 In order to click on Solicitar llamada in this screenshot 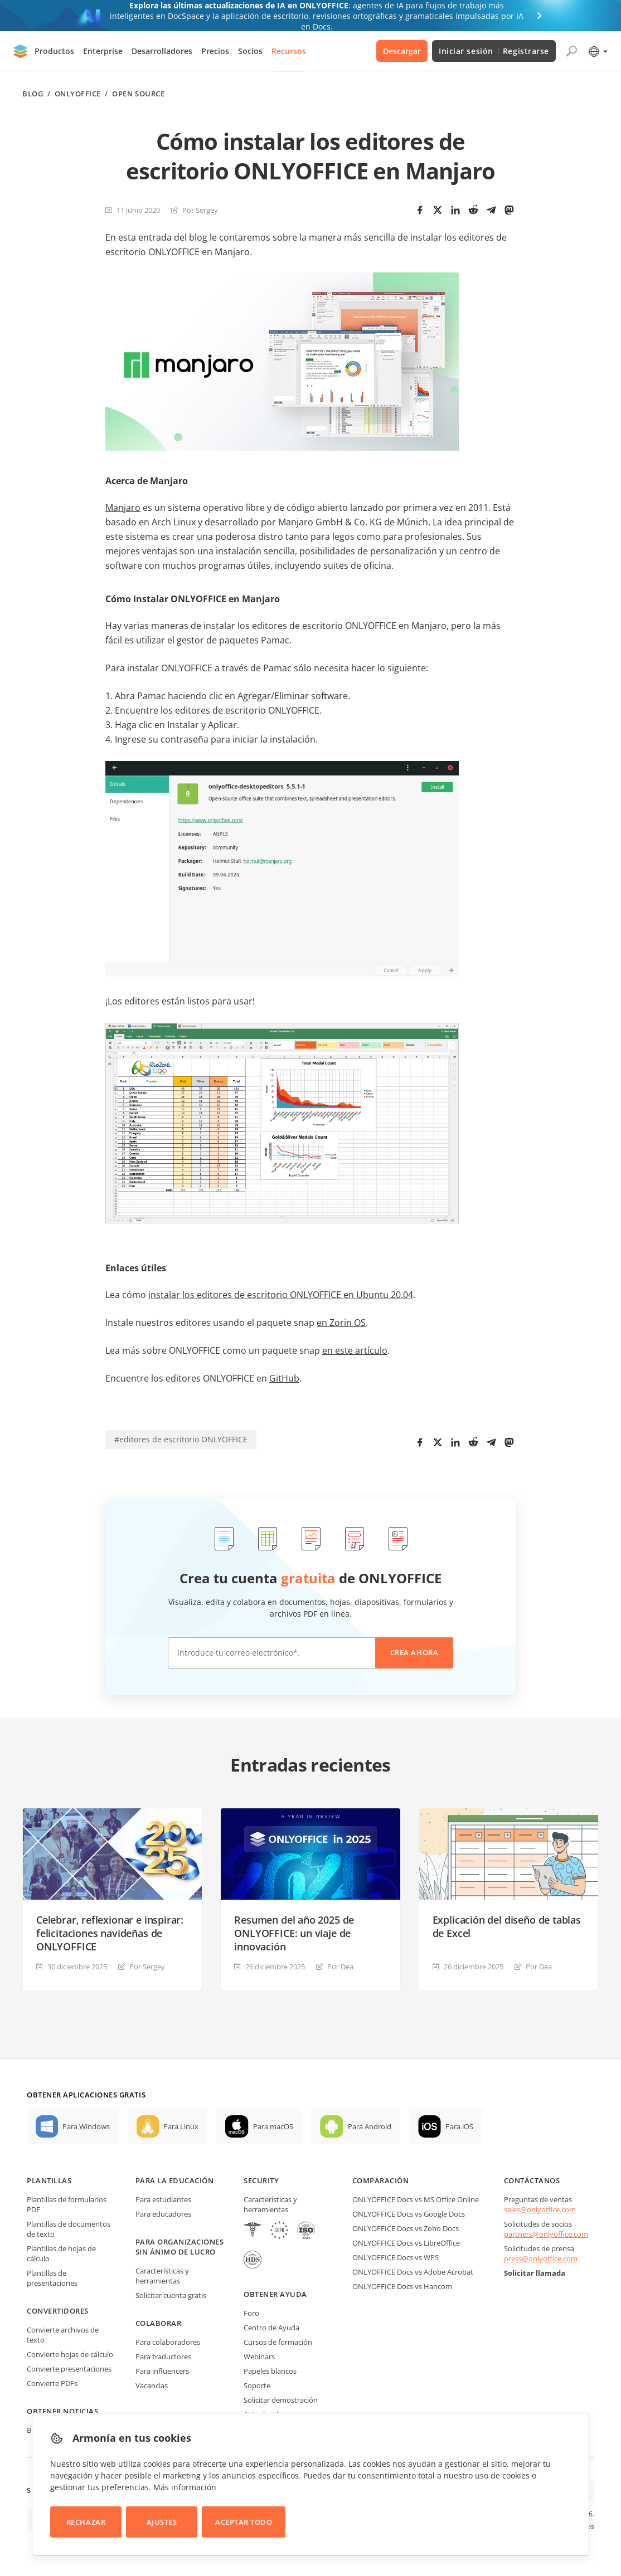, I will do `click(534, 2273)`.